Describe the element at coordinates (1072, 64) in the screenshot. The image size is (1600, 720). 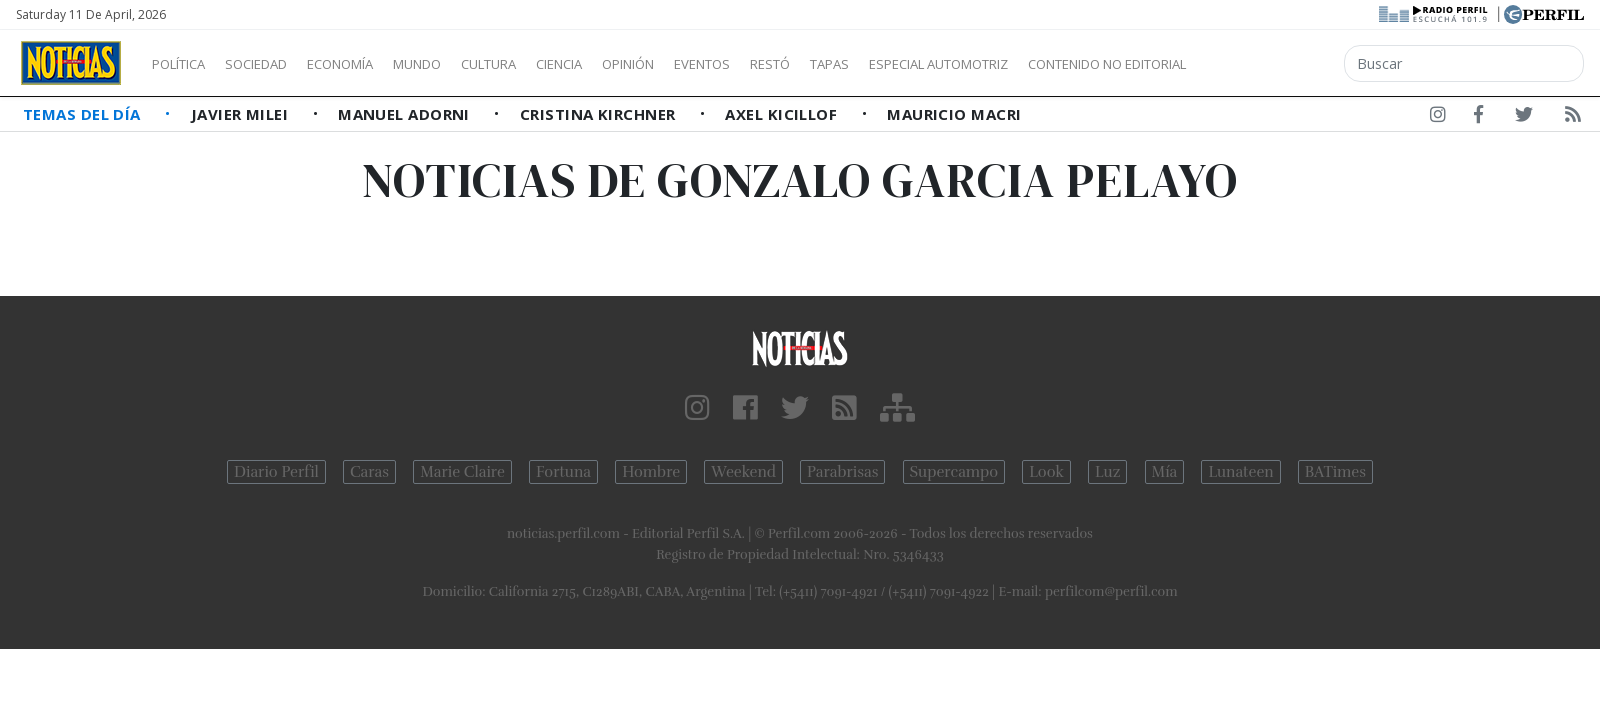
I see `Especial Automotriz` at that location.